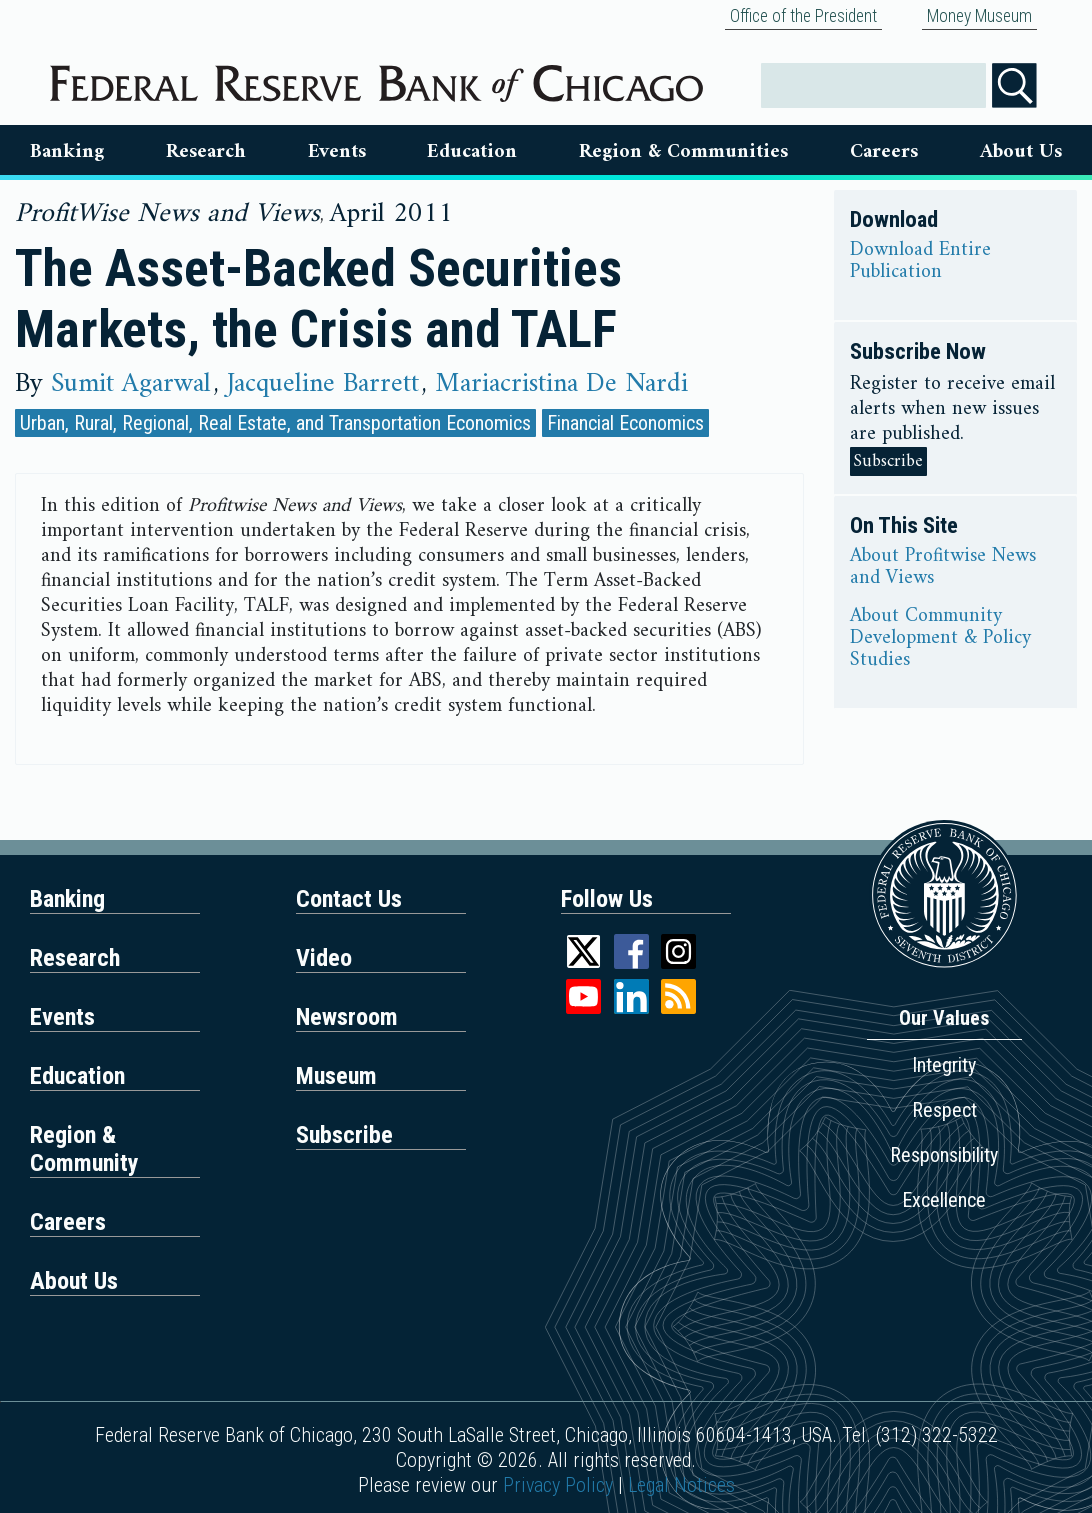 Image resolution: width=1092 pixels, height=1513 pixels. I want to click on About Community Development & Policy Studies, so click(940, 639).